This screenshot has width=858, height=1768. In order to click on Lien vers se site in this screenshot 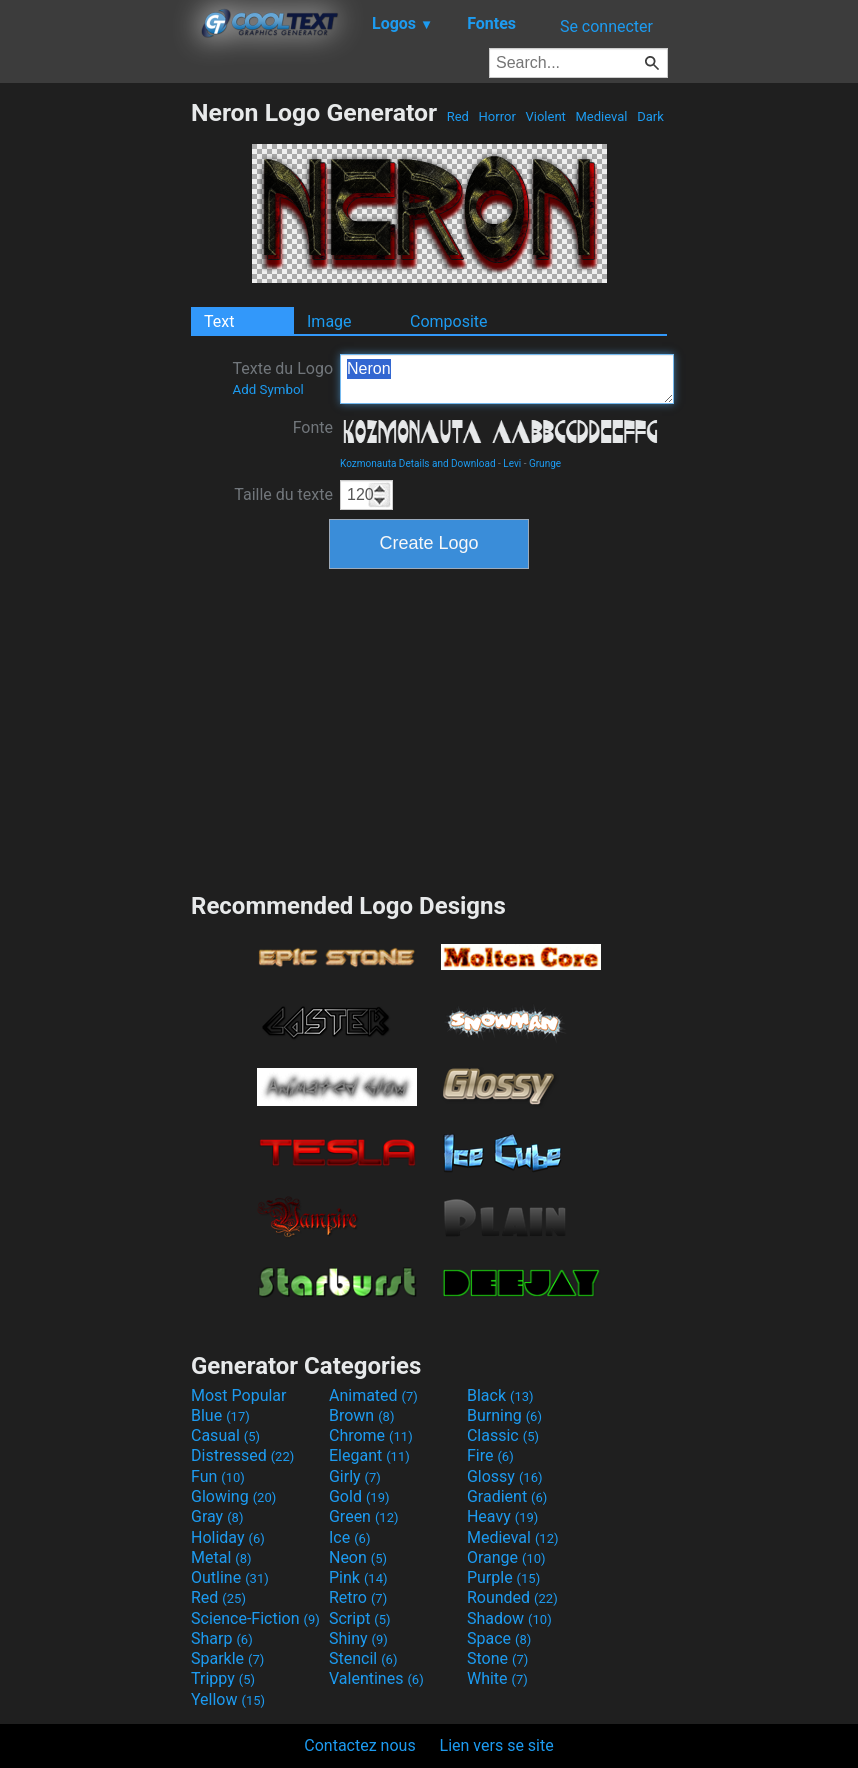, I will do `click(497, 1745)`.